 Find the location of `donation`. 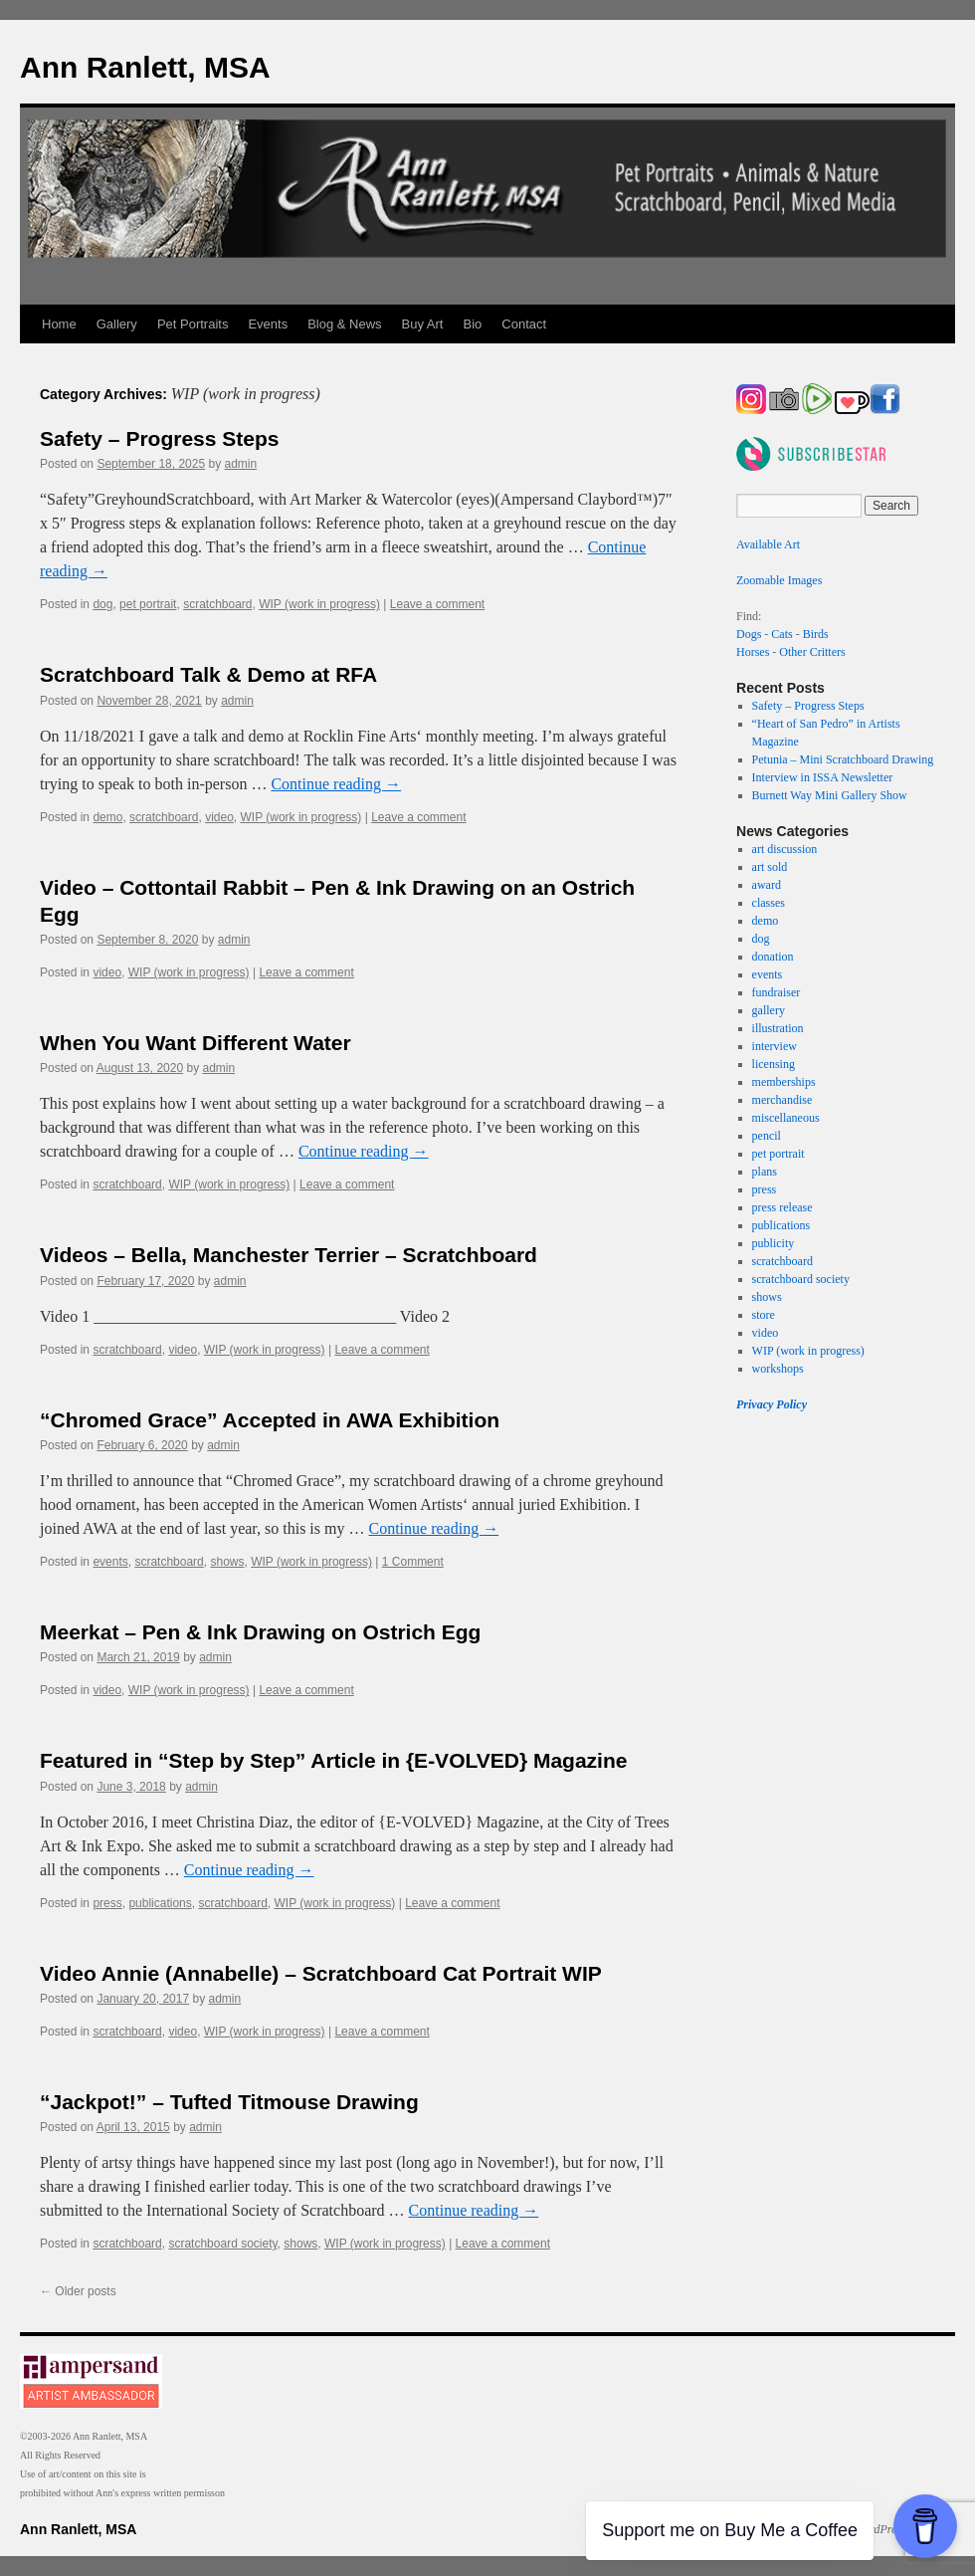

donation is located at coordinates (773, 957).